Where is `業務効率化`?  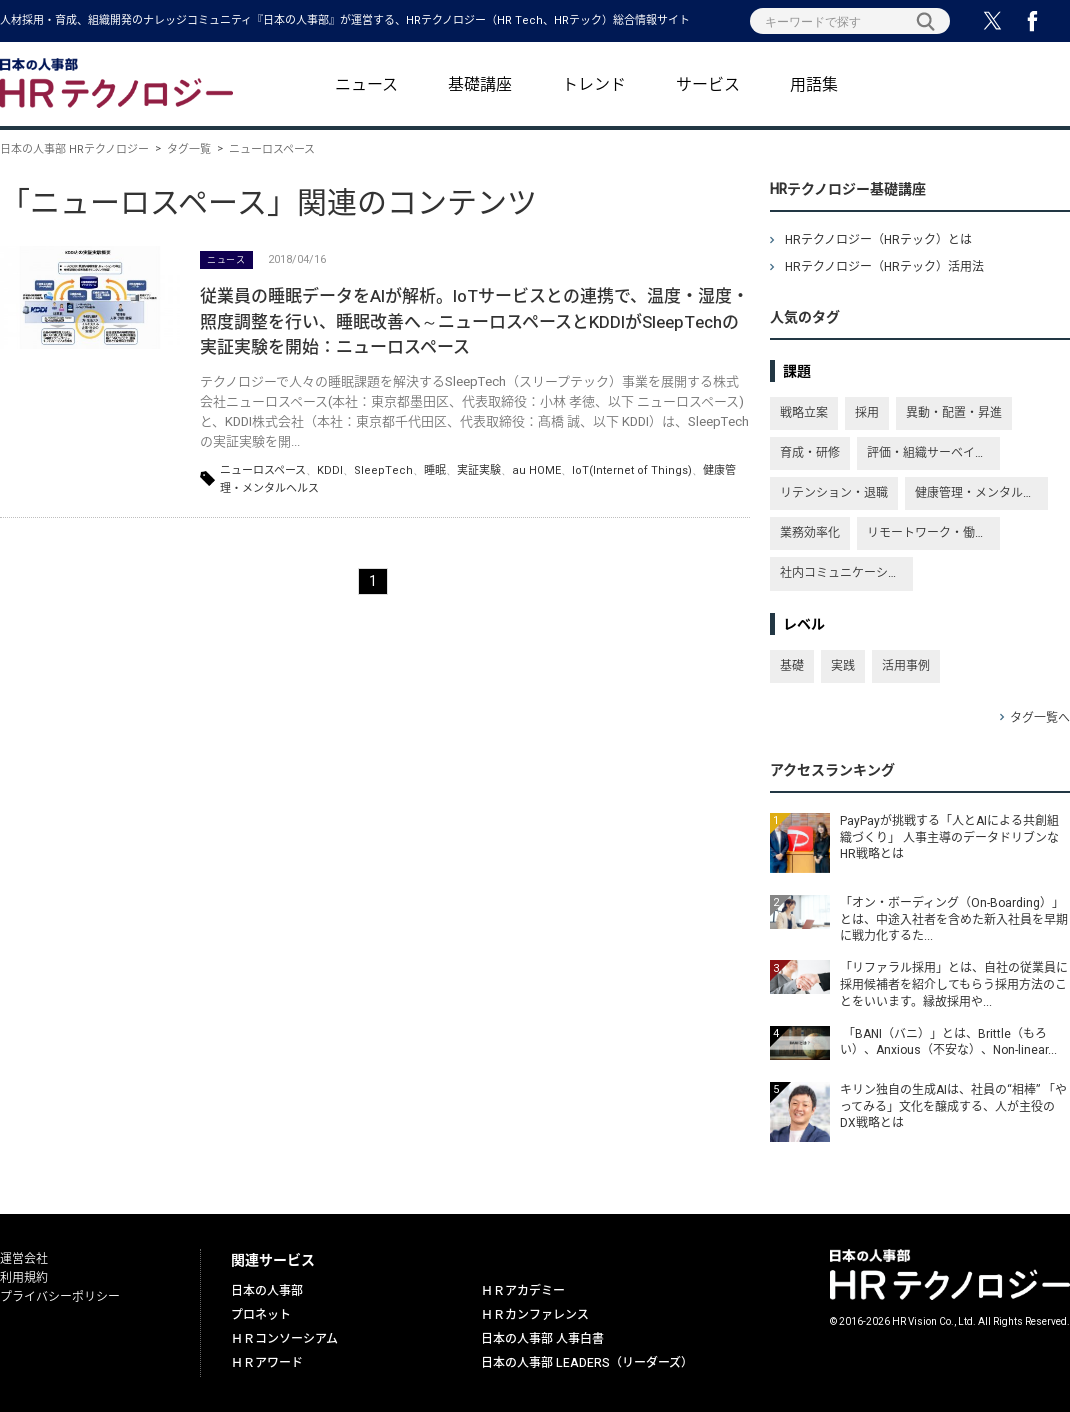 業務効率化 is located at coordinates (810, 533).